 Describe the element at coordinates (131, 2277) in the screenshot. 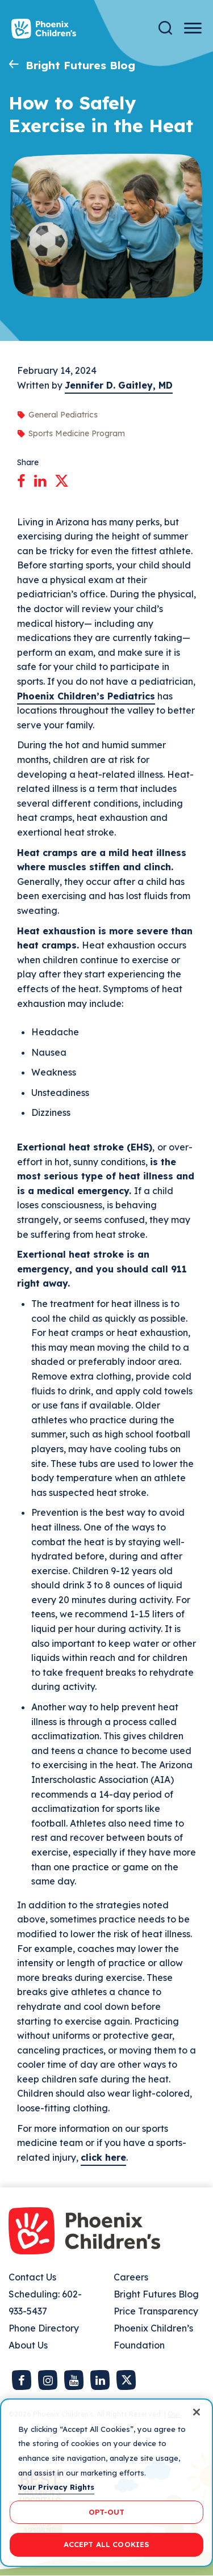

I see `Careers` at that location.